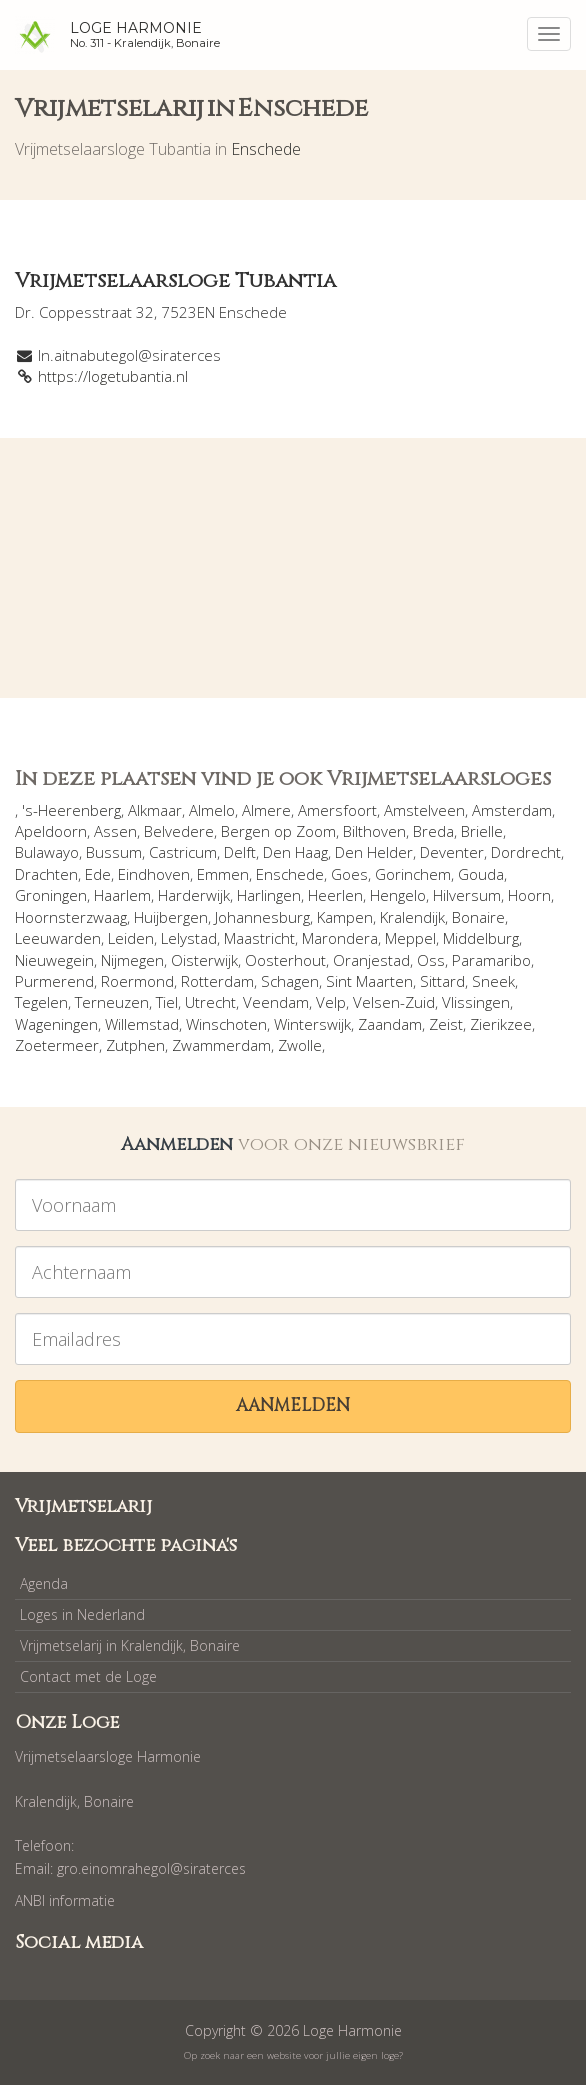 The width and height of the screenshot is (586, 2085). Describe the element at coordinates (71, 917) in the screenshot. I see `Hoornsterzwaag` at that location.